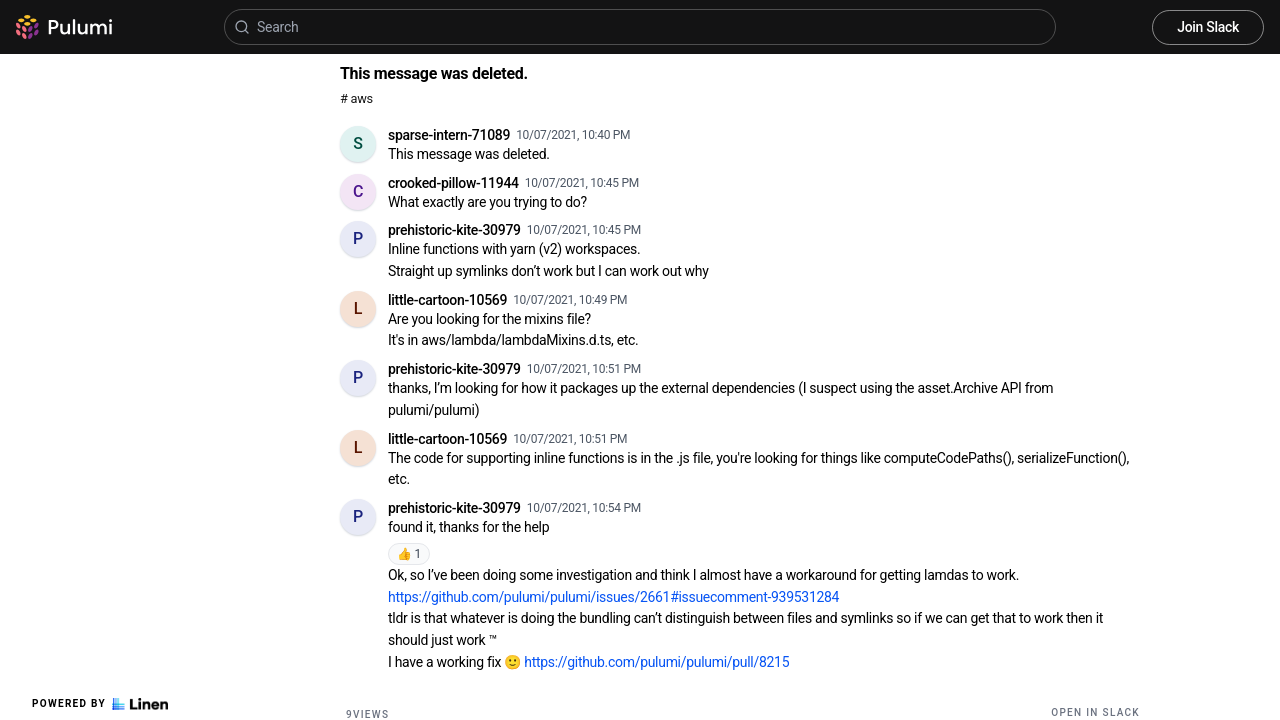 Image resolution: width=1280 pixels, height=720 pixels. What do you see at coordinates (656, 662) in the screenshot?
I see `https://github.com/pulumi/pulumi/pull/8215` at bounding box center [656, 662].